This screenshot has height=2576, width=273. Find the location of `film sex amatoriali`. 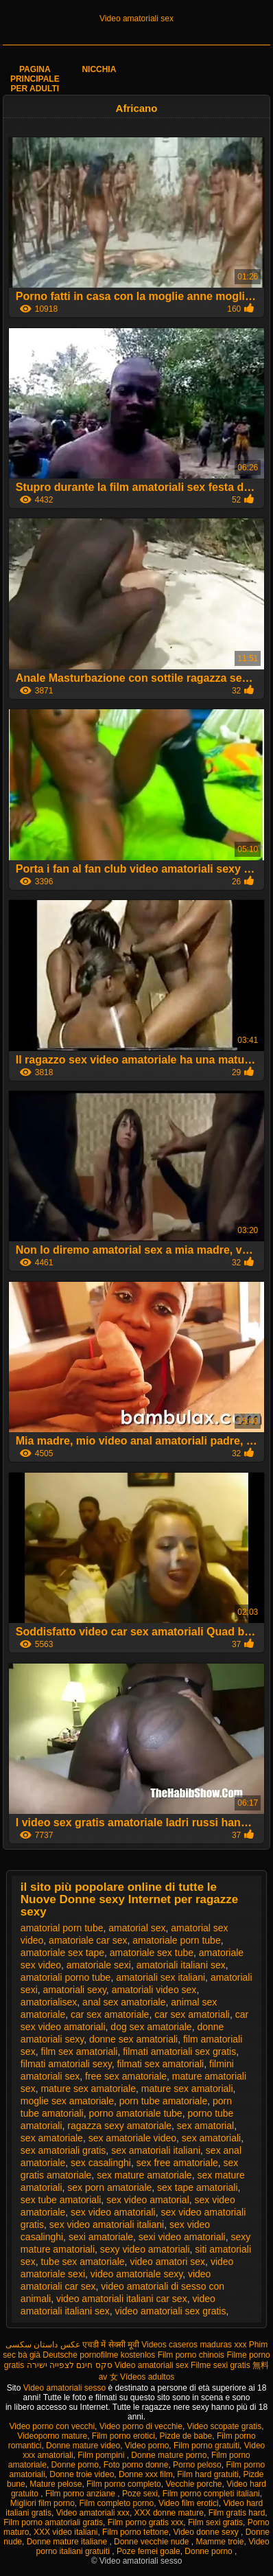

film sex amatoriali is located at coordinates (78, 2051).